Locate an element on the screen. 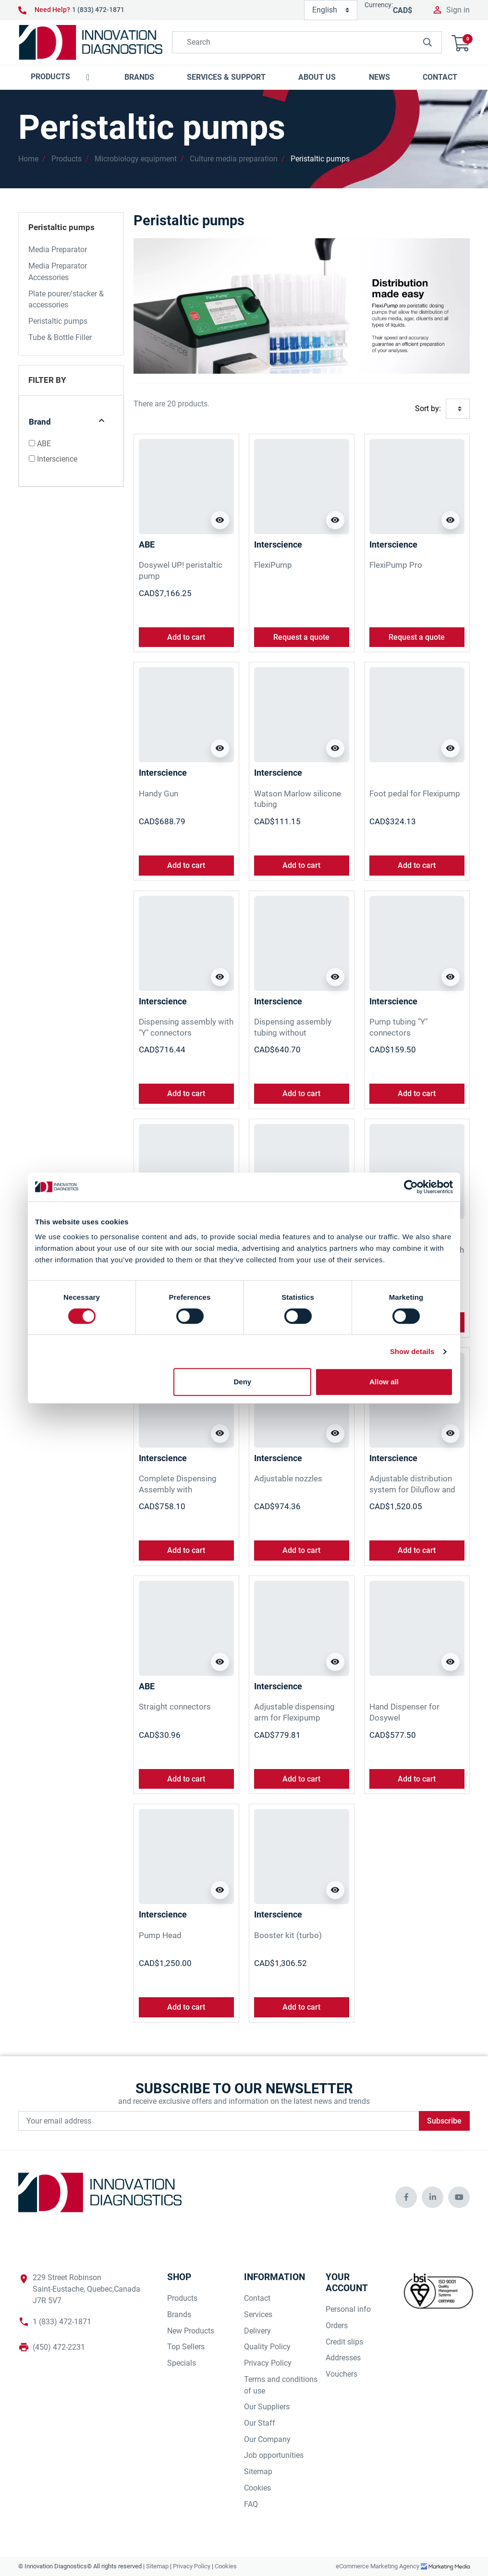 The height and width of the screenshot is (2576, 488). Peristaltic pumps is located at coordinates (320, 158).